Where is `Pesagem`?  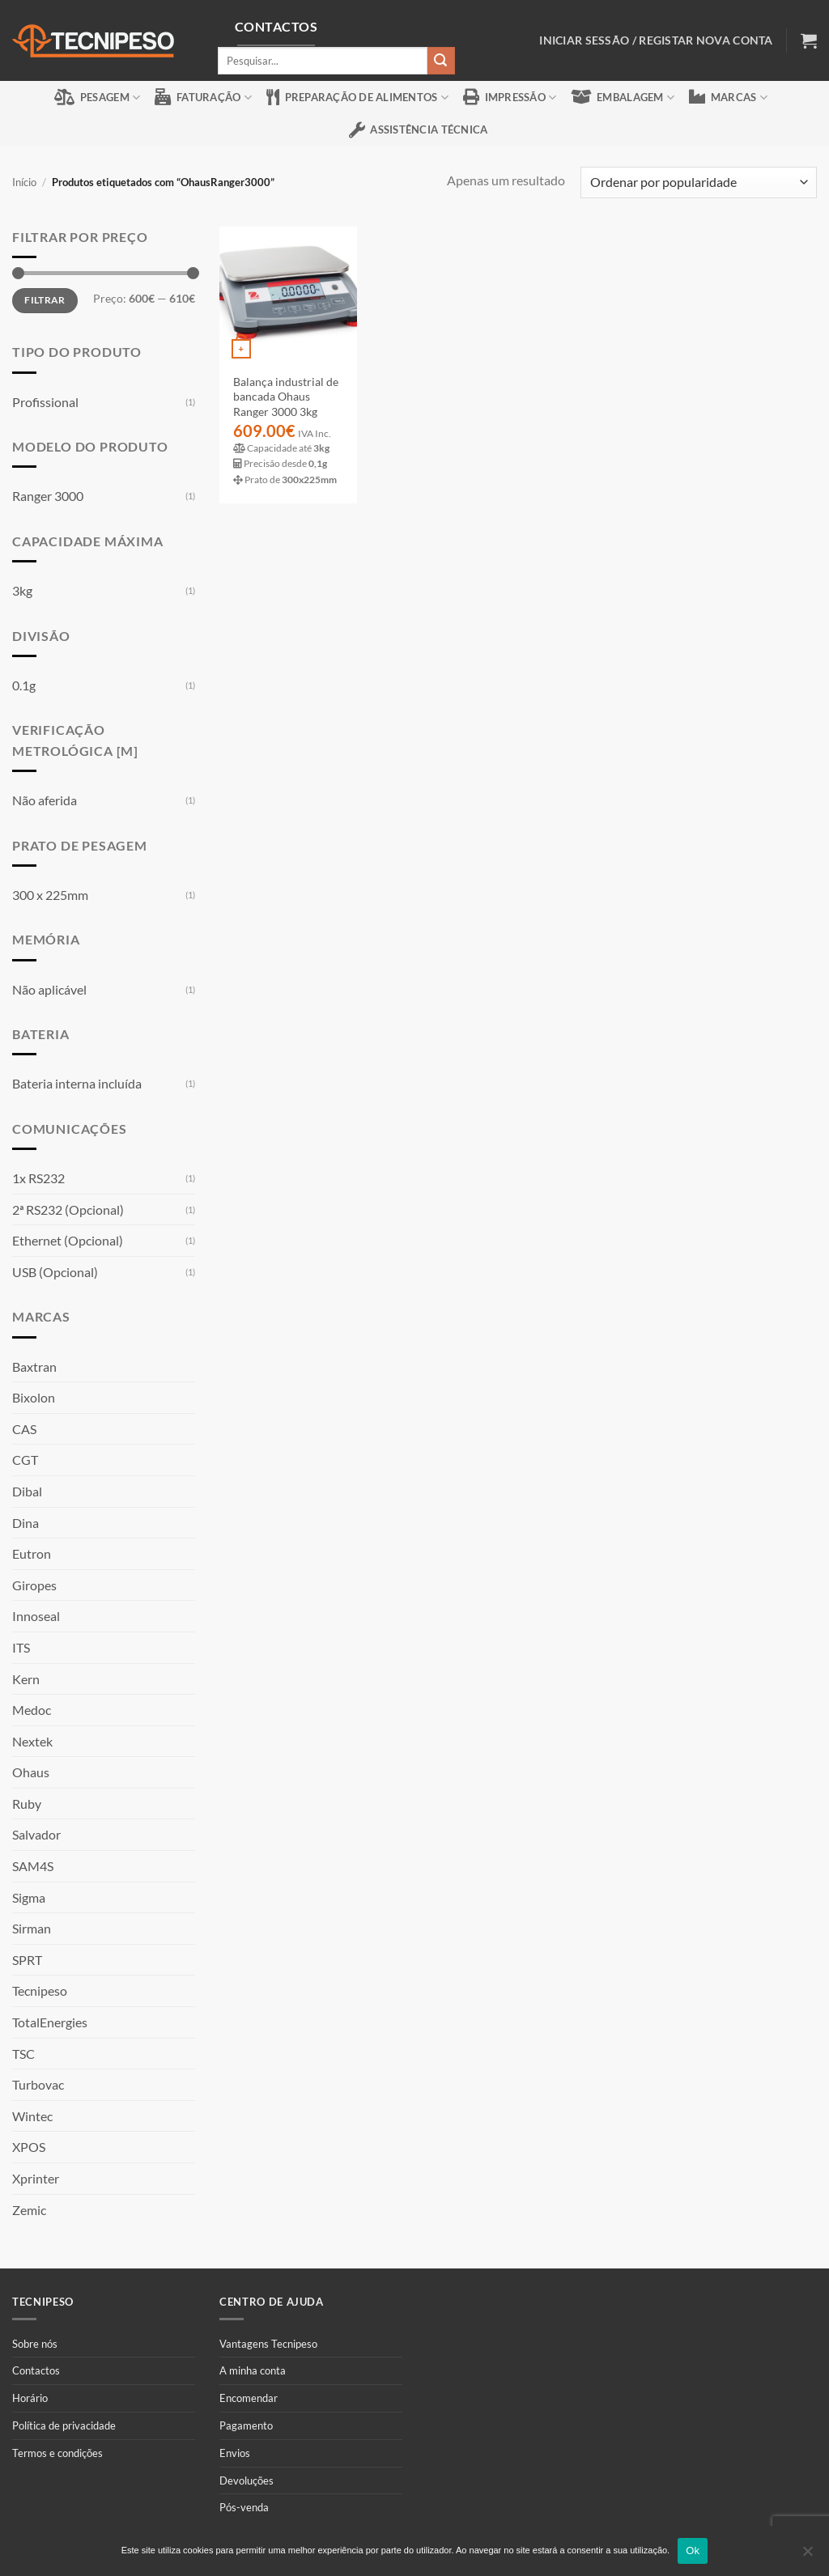 Pesagem is located at coordinates (97, 97).